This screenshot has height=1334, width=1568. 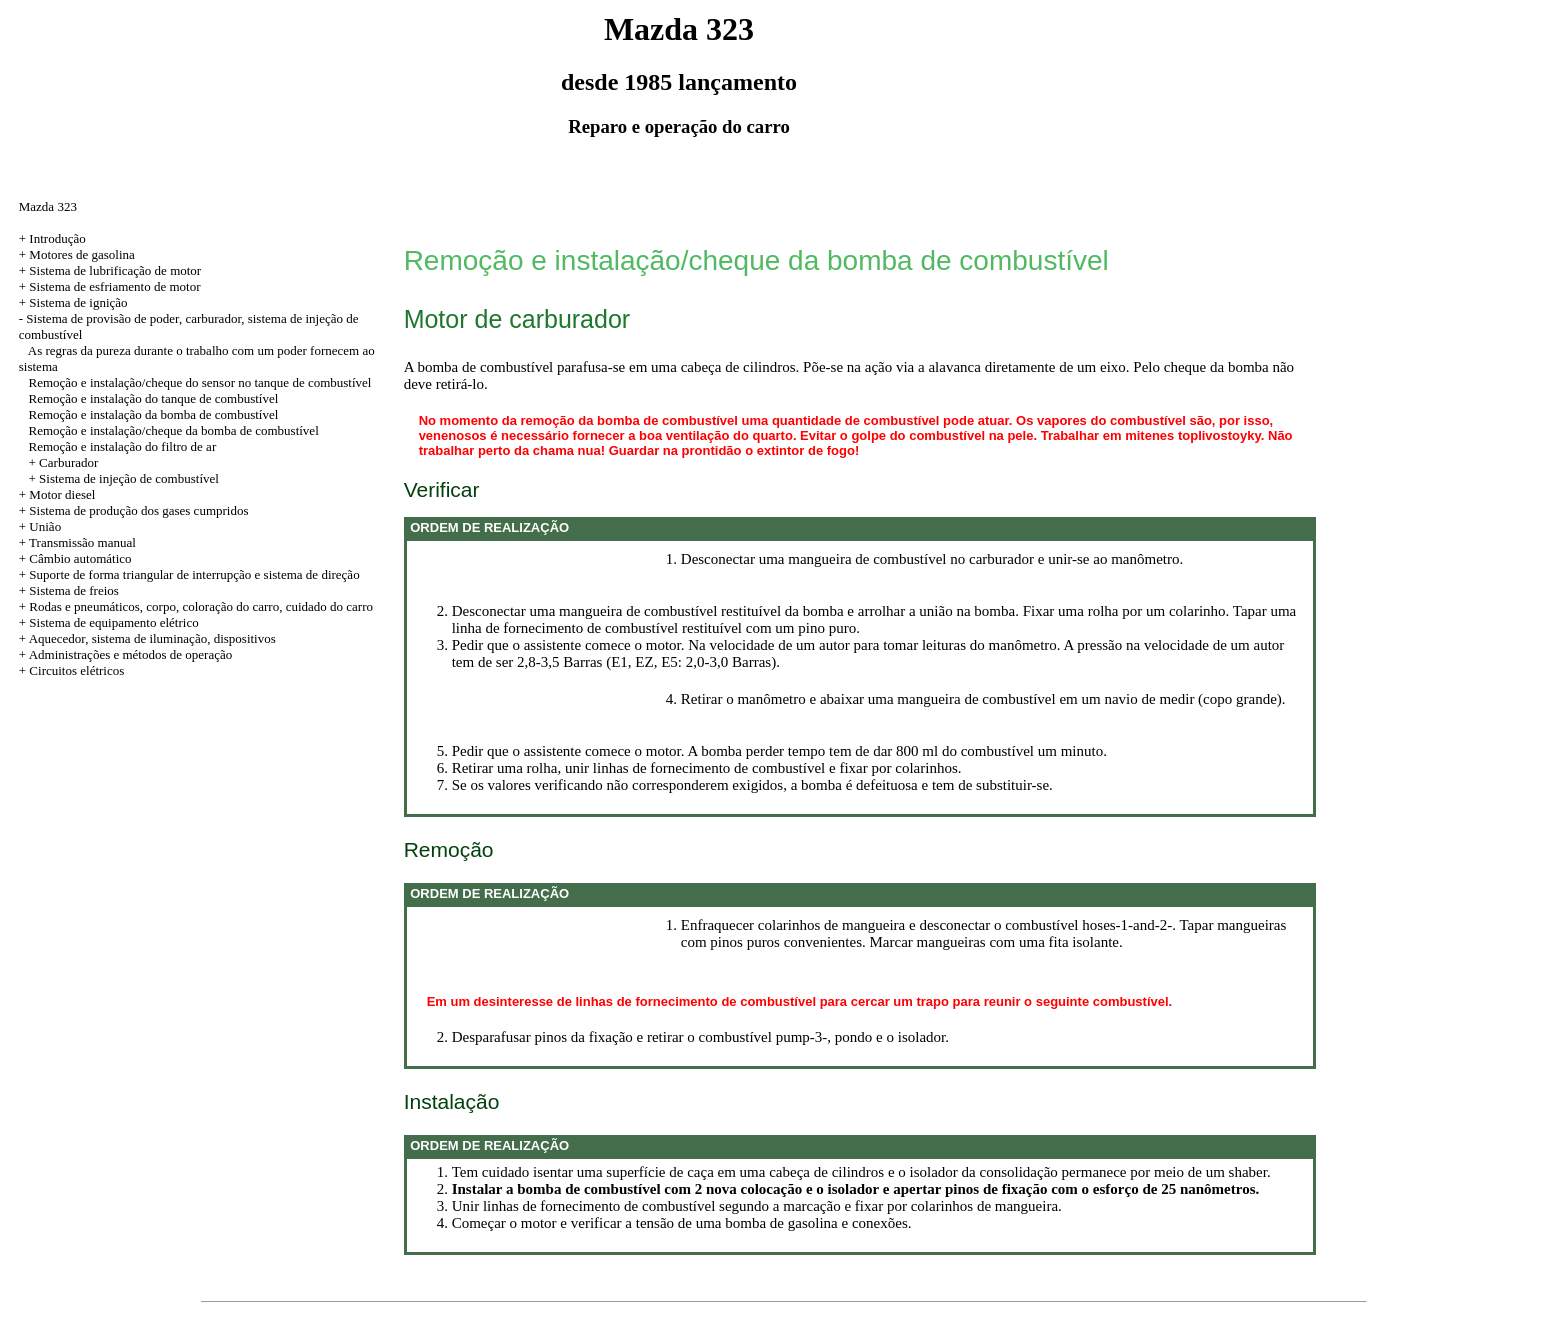 What do you see at coordinates (124, 478) in the screenshot?
I see `+ Sistema de injeção de combustível` at bounding box center [124, 478].